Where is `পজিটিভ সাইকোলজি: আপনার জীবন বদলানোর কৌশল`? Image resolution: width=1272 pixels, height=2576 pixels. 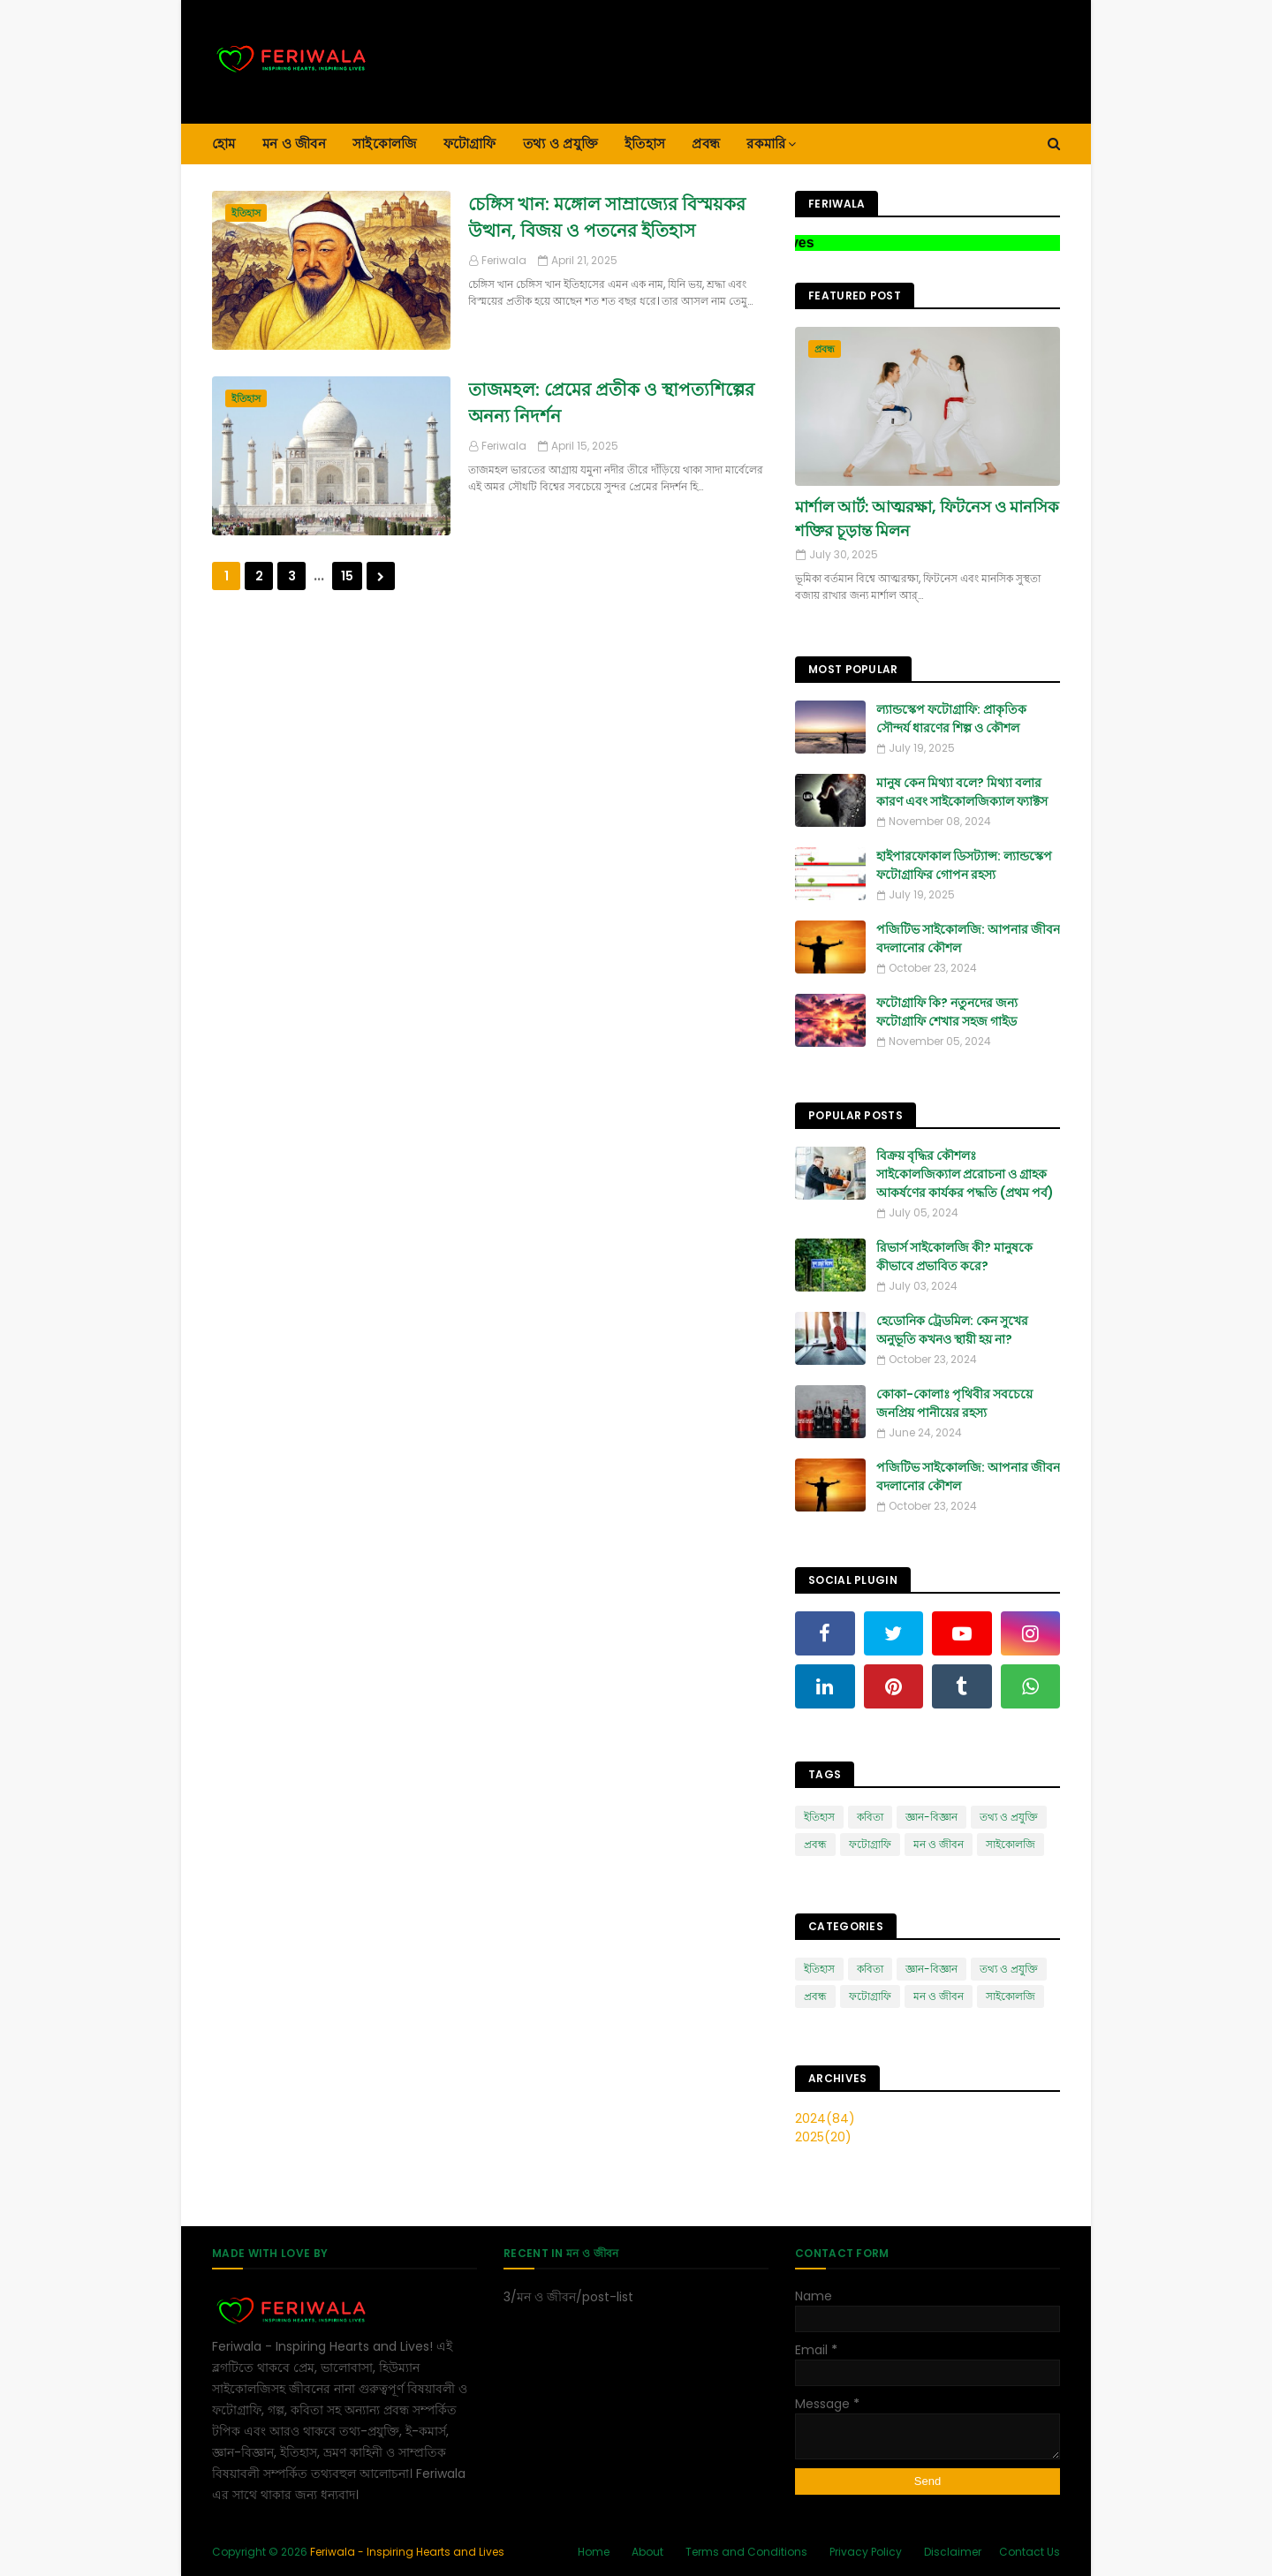
পজিটিভ সাইকোলজি: আপনার জীবন বদলানোর কৌশল is located at coordinates (968, 939).